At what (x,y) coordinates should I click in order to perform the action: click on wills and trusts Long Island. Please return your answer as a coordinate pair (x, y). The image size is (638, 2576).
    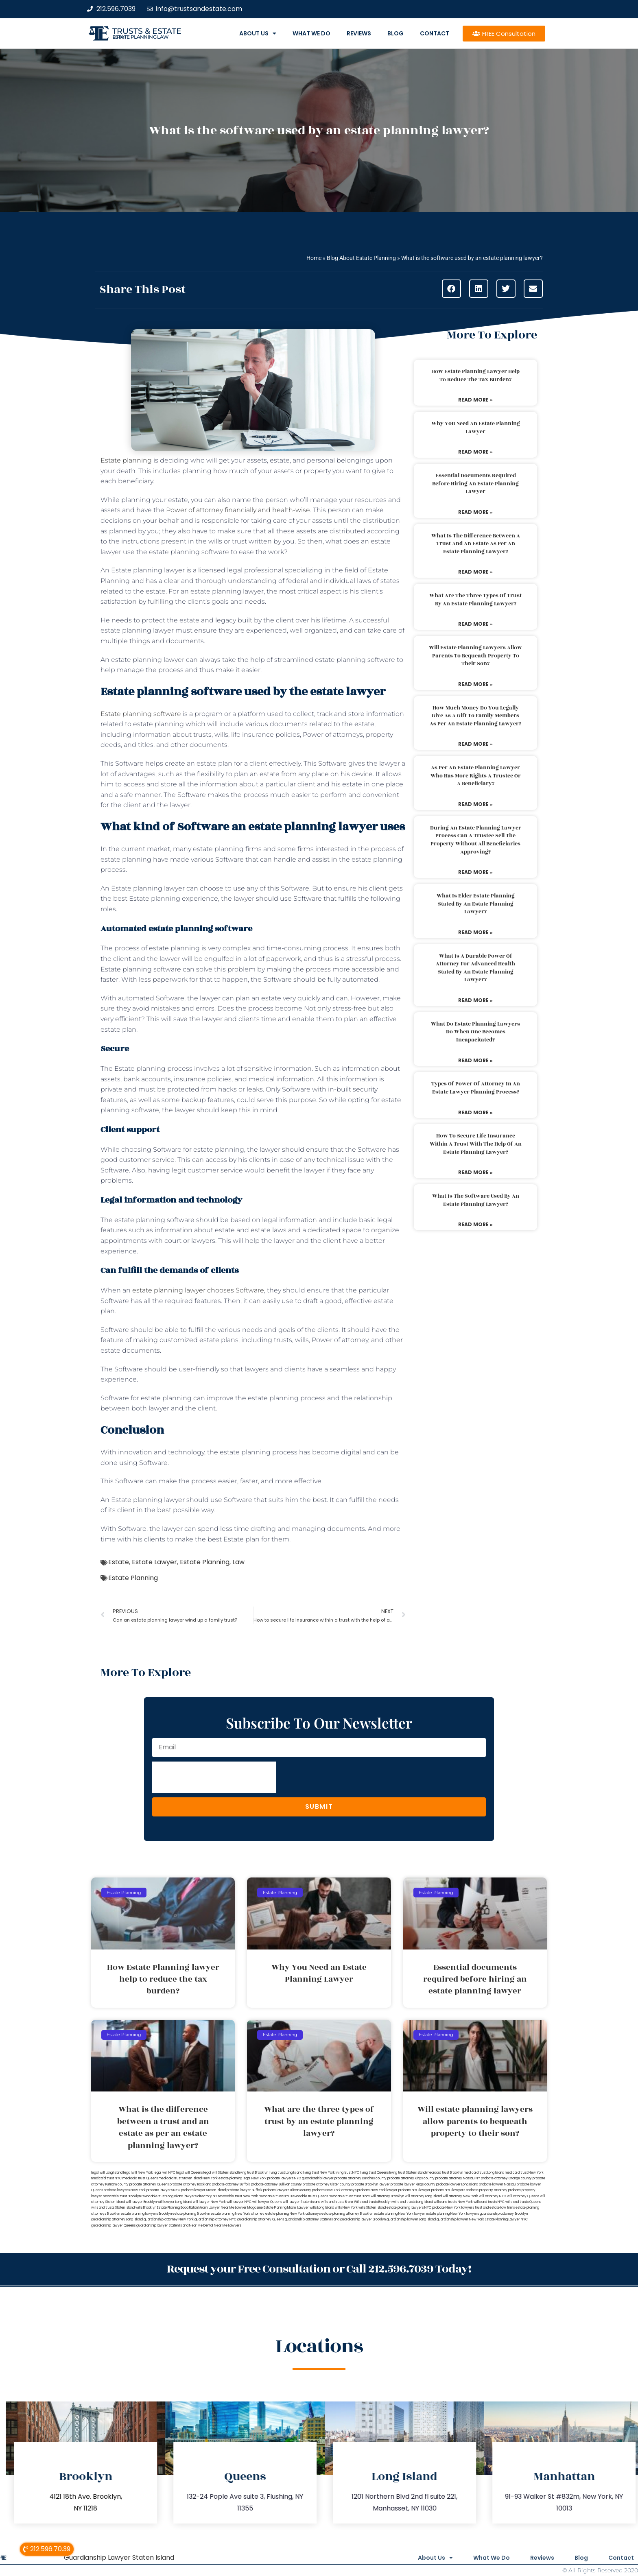
    Looking at the image, I should click on (412, 2202).